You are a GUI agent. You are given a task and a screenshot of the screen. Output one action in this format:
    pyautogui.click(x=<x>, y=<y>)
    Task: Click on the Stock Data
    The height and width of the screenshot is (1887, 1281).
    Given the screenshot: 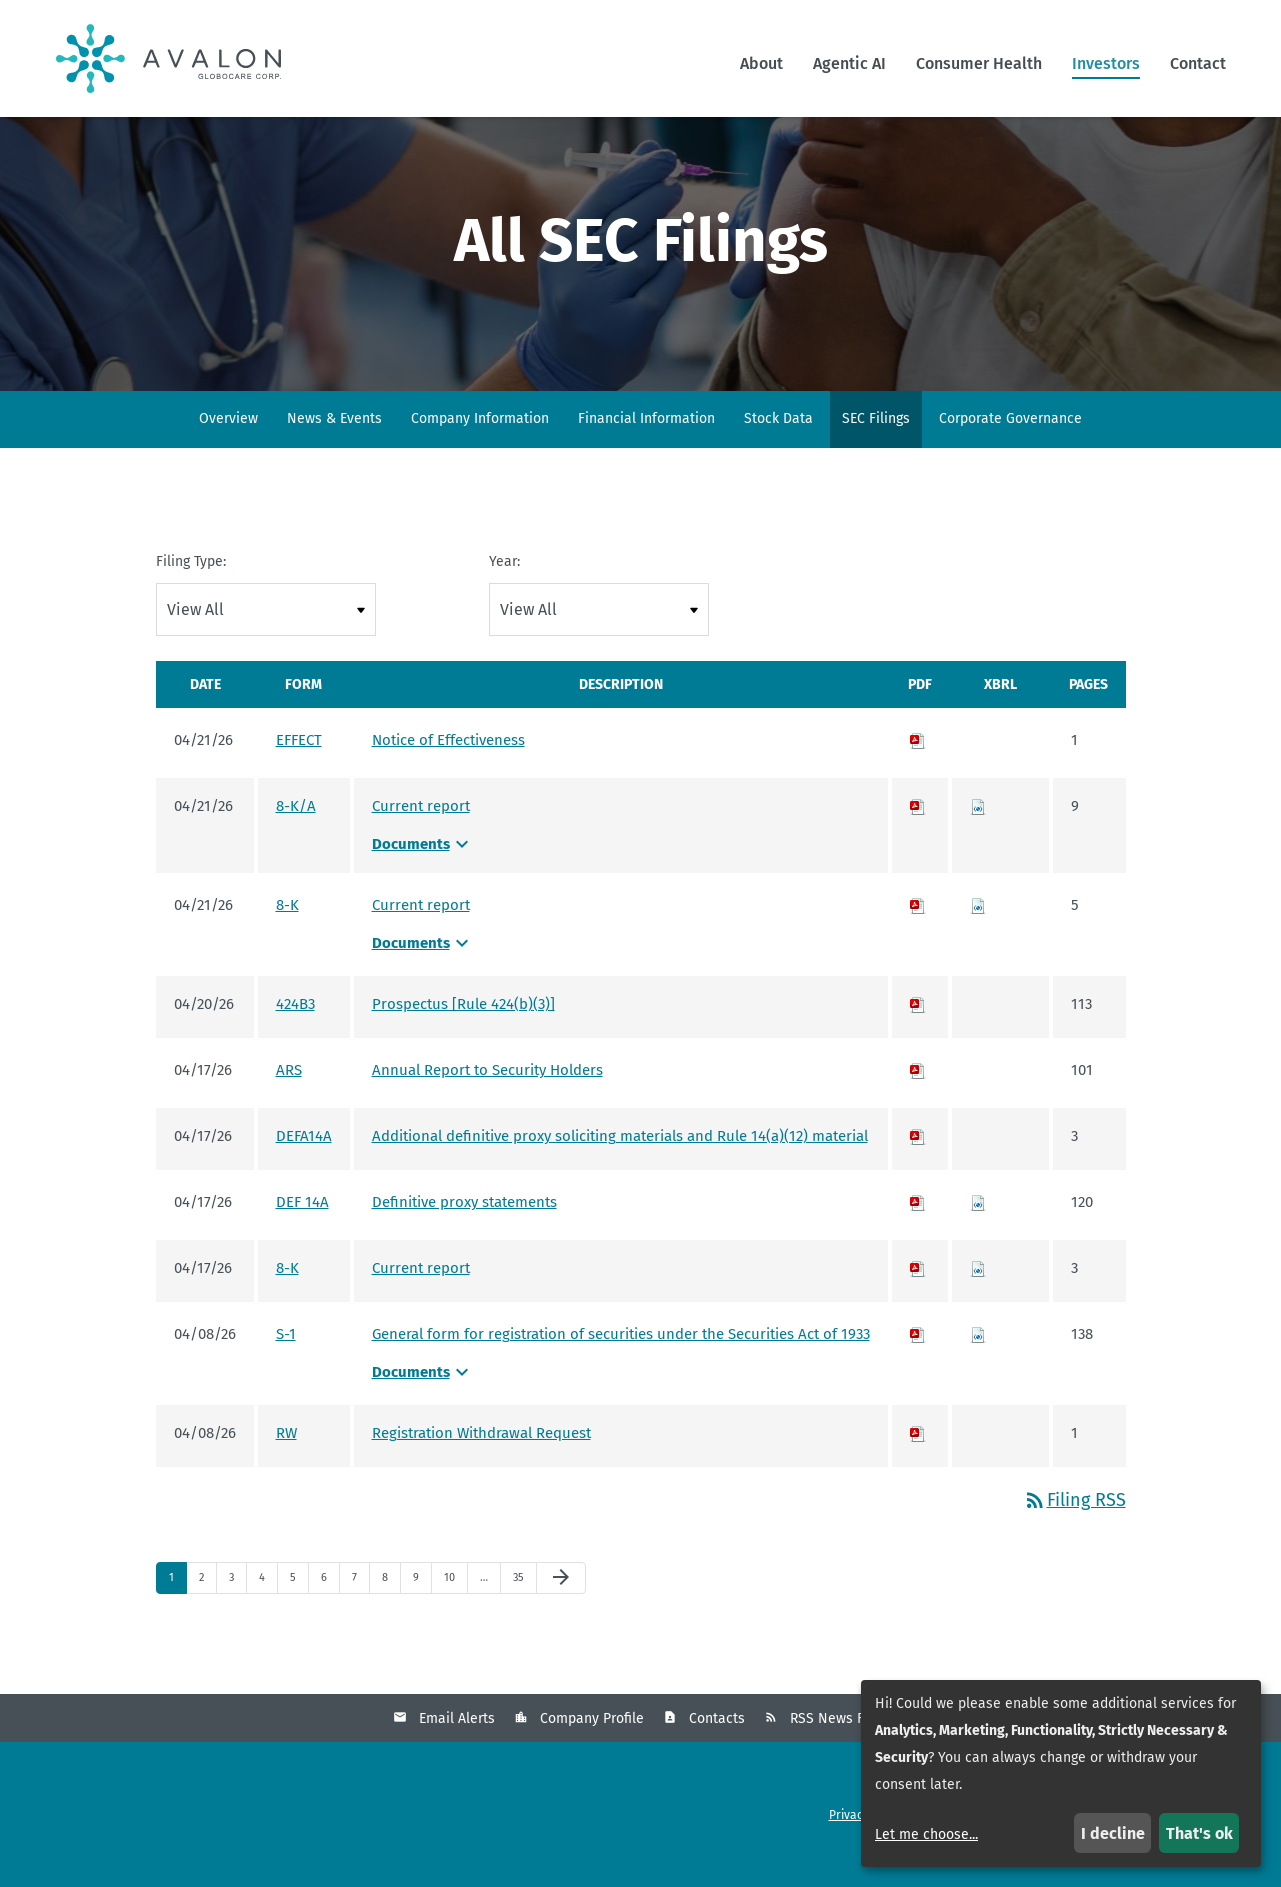 What is the action you would take?
    pyautogui.click(x=778, y=444)
    